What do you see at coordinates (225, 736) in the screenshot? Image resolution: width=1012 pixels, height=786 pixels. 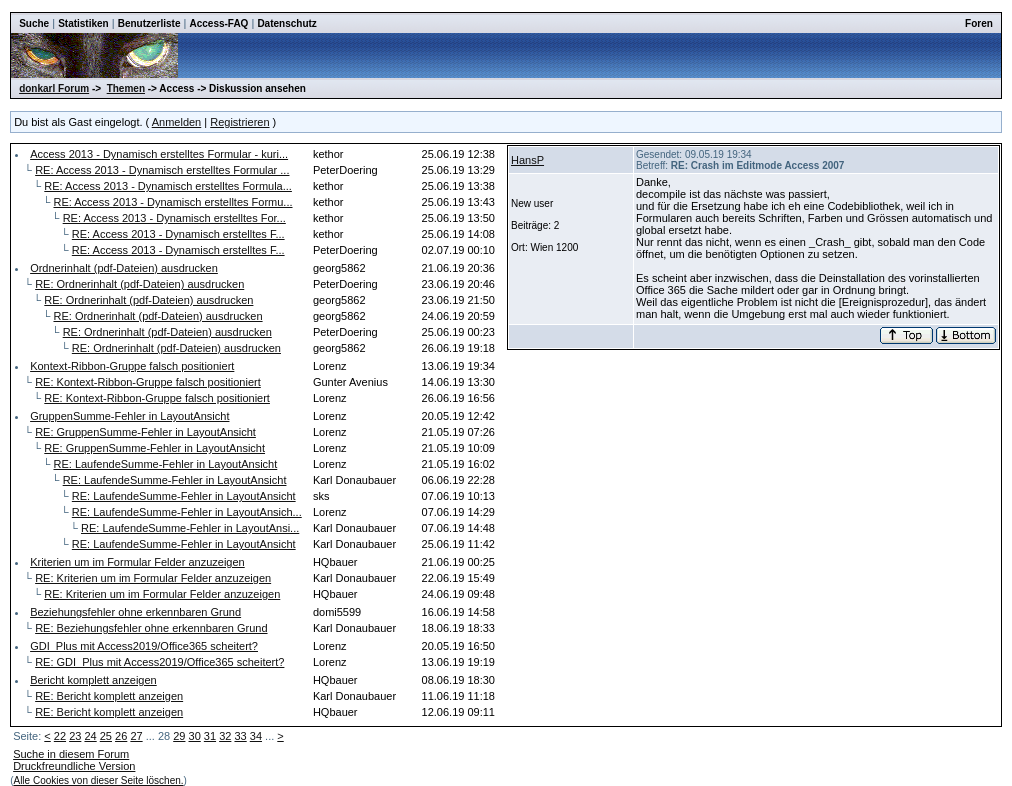 I see `32` at bounding box center [225, 736].